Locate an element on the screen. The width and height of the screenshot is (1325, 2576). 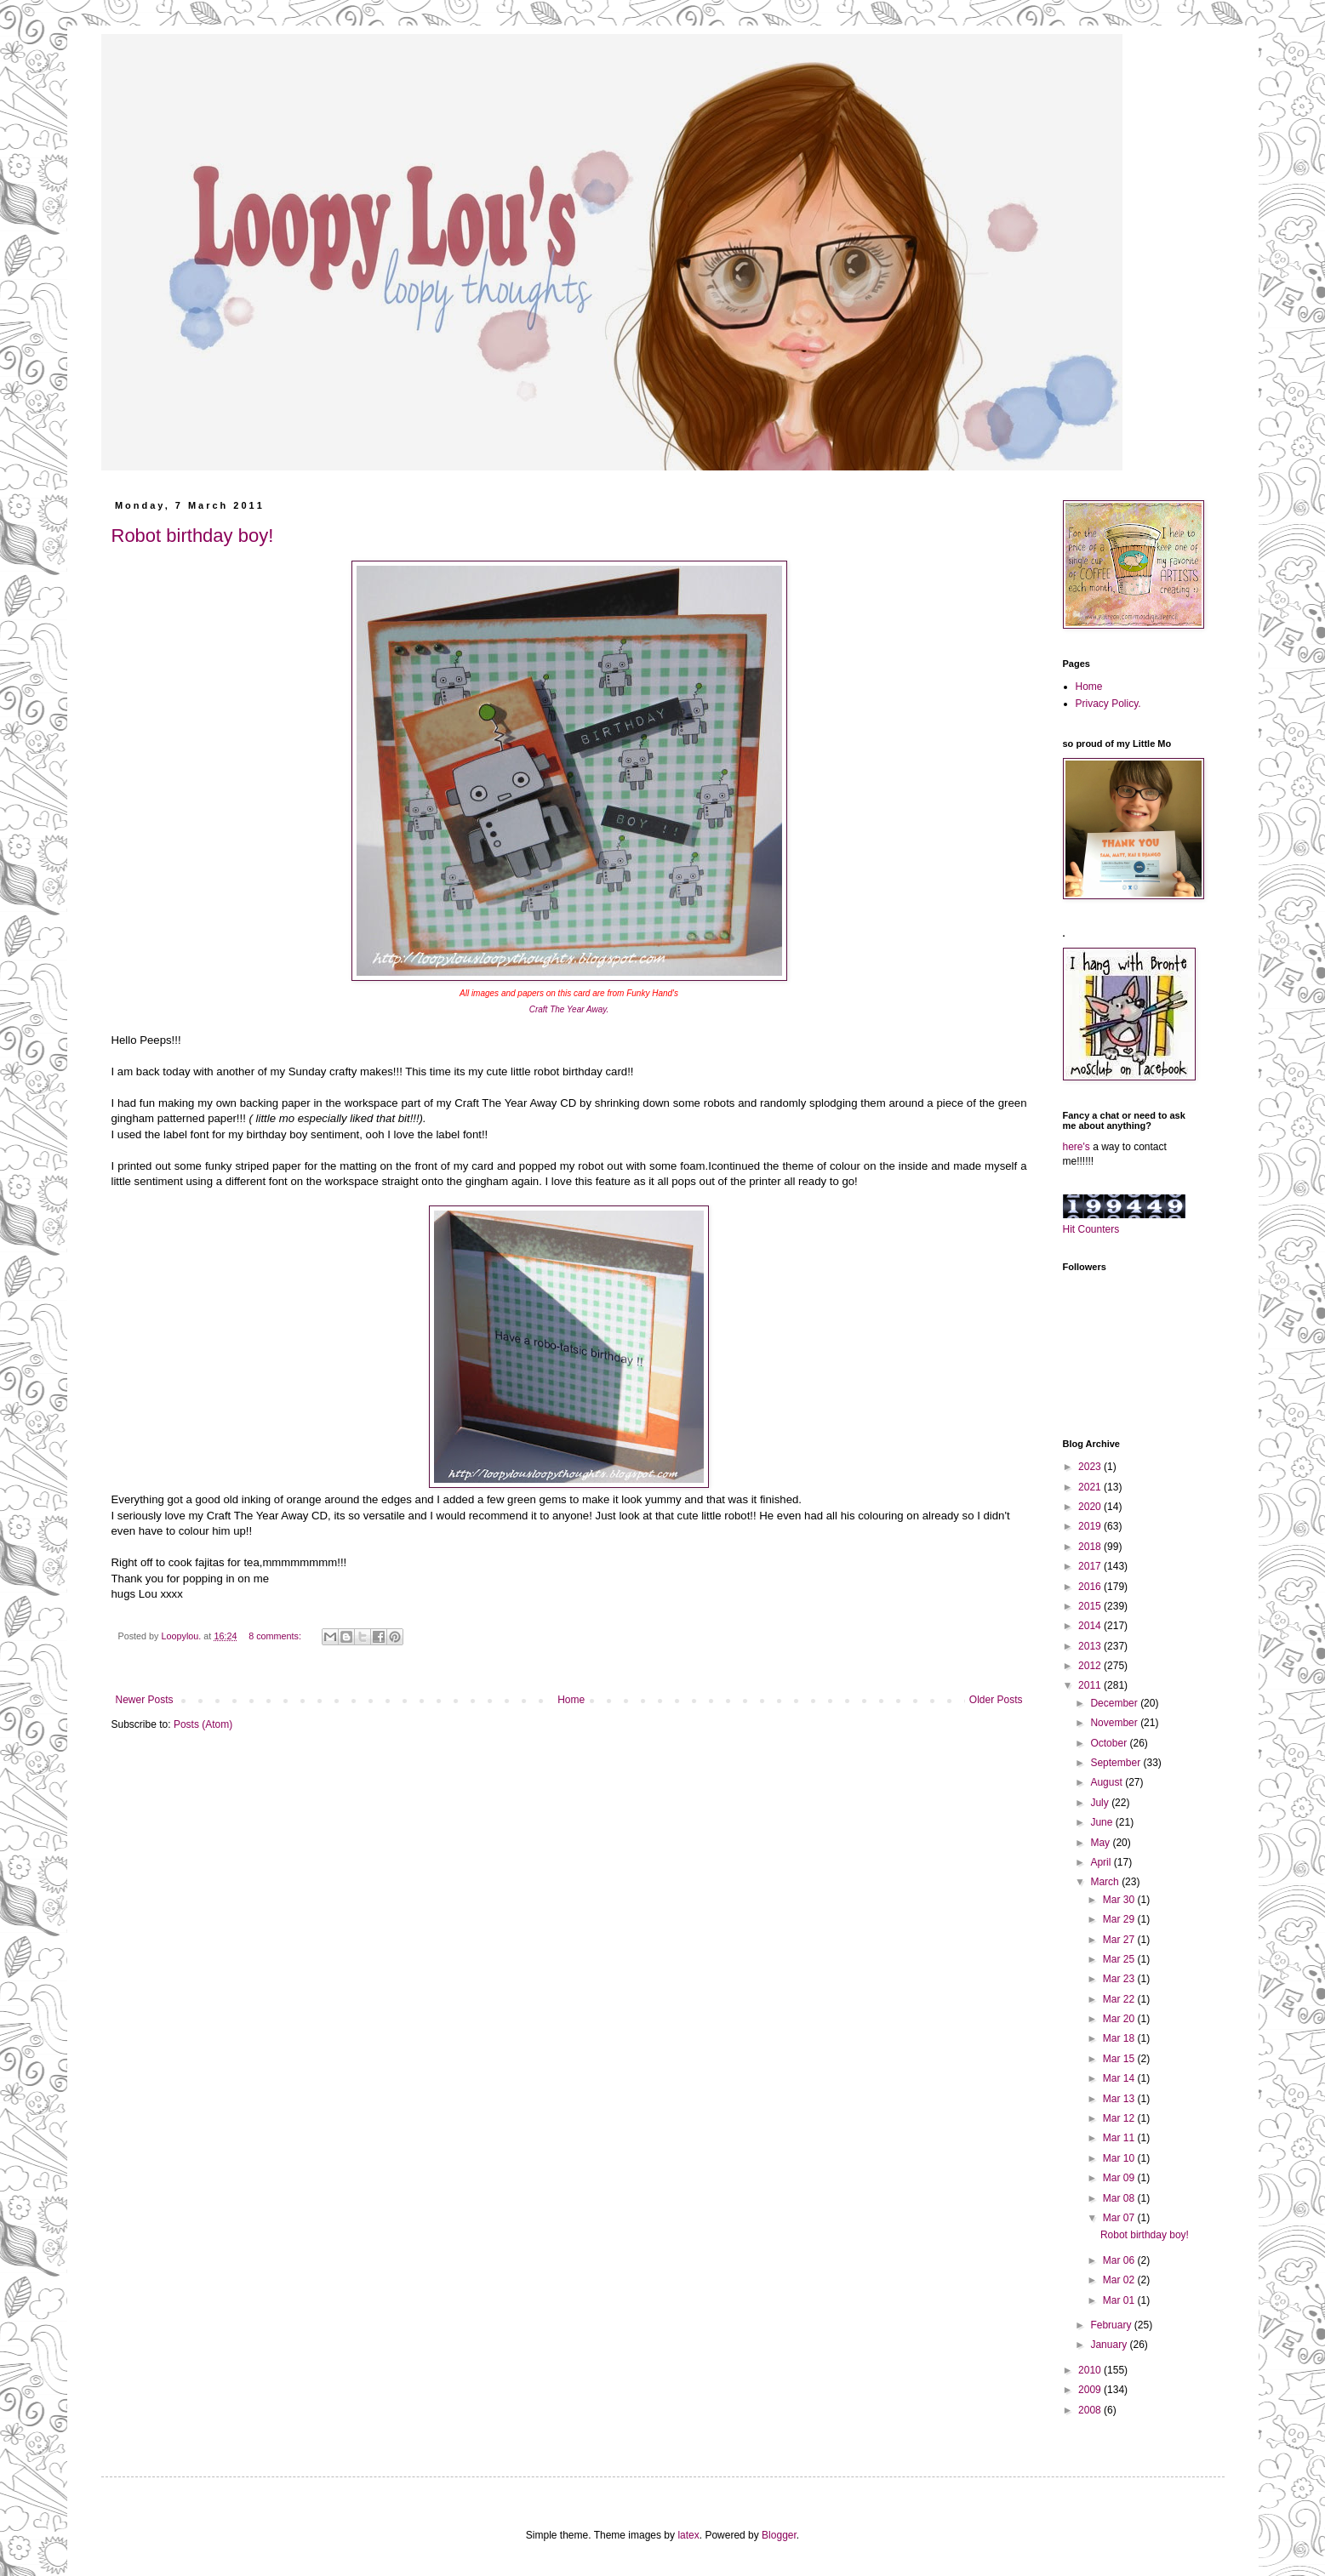
2008 is located at coordinates (1091, 2410).